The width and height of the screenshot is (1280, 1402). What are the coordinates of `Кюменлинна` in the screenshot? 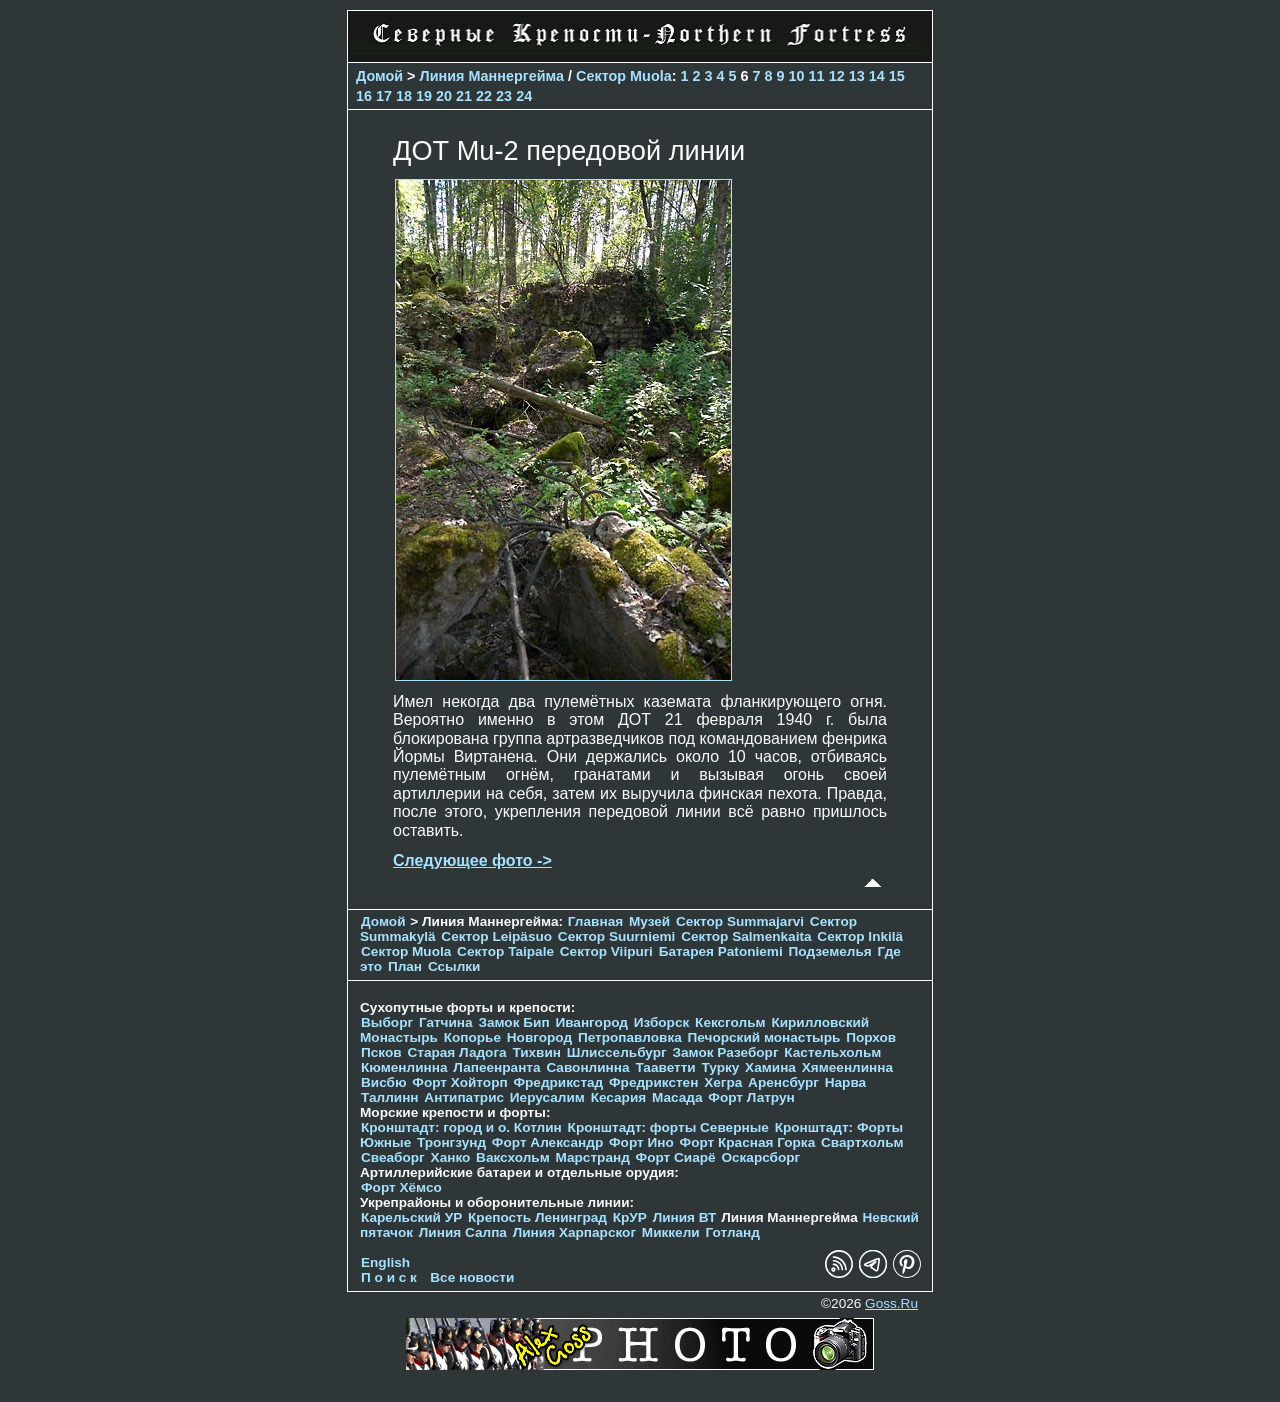 It's located at (404, 1067).